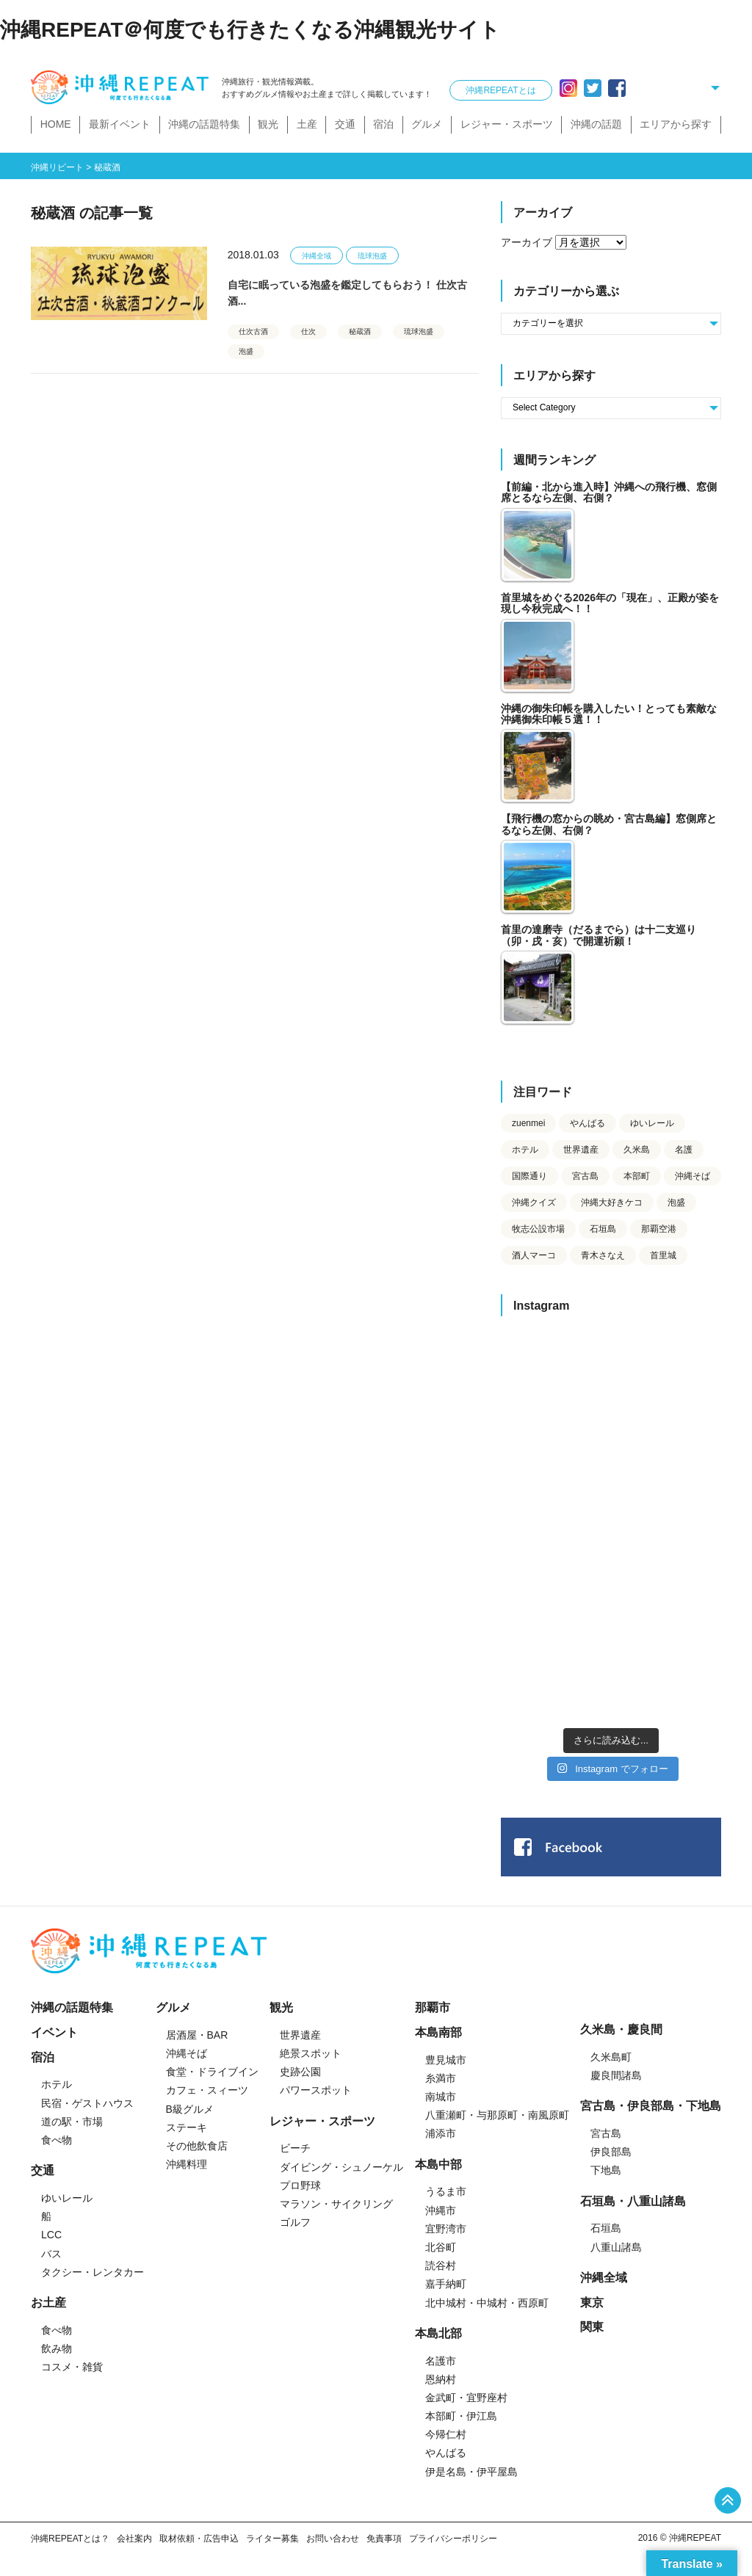  Describe the element at coordinates (56, 2348) in the screenshot. I see `飲み物` at that location.